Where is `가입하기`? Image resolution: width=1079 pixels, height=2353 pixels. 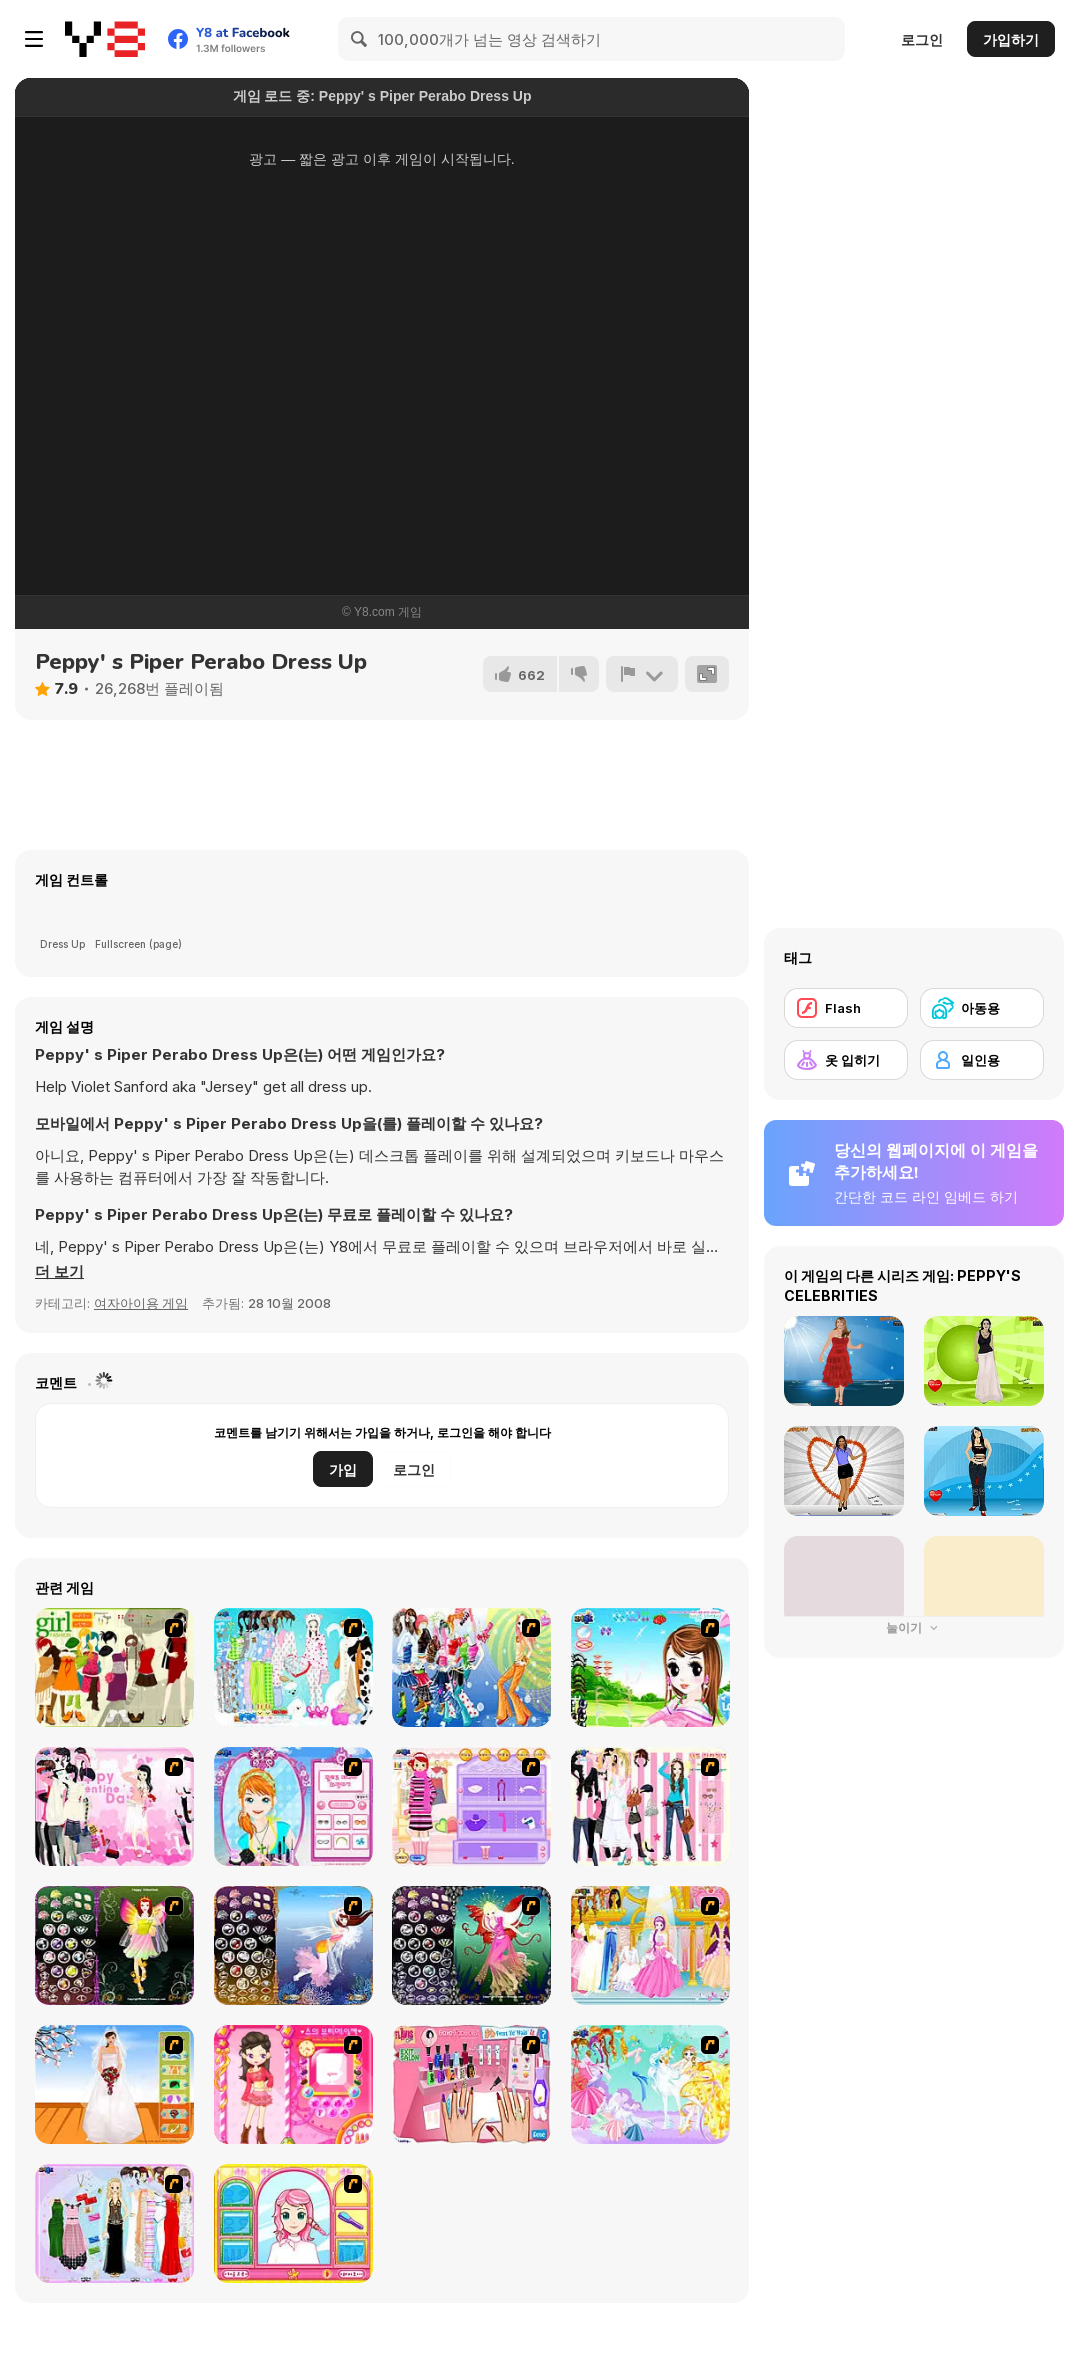 가입하기 is located at coordinates (1011, 39).